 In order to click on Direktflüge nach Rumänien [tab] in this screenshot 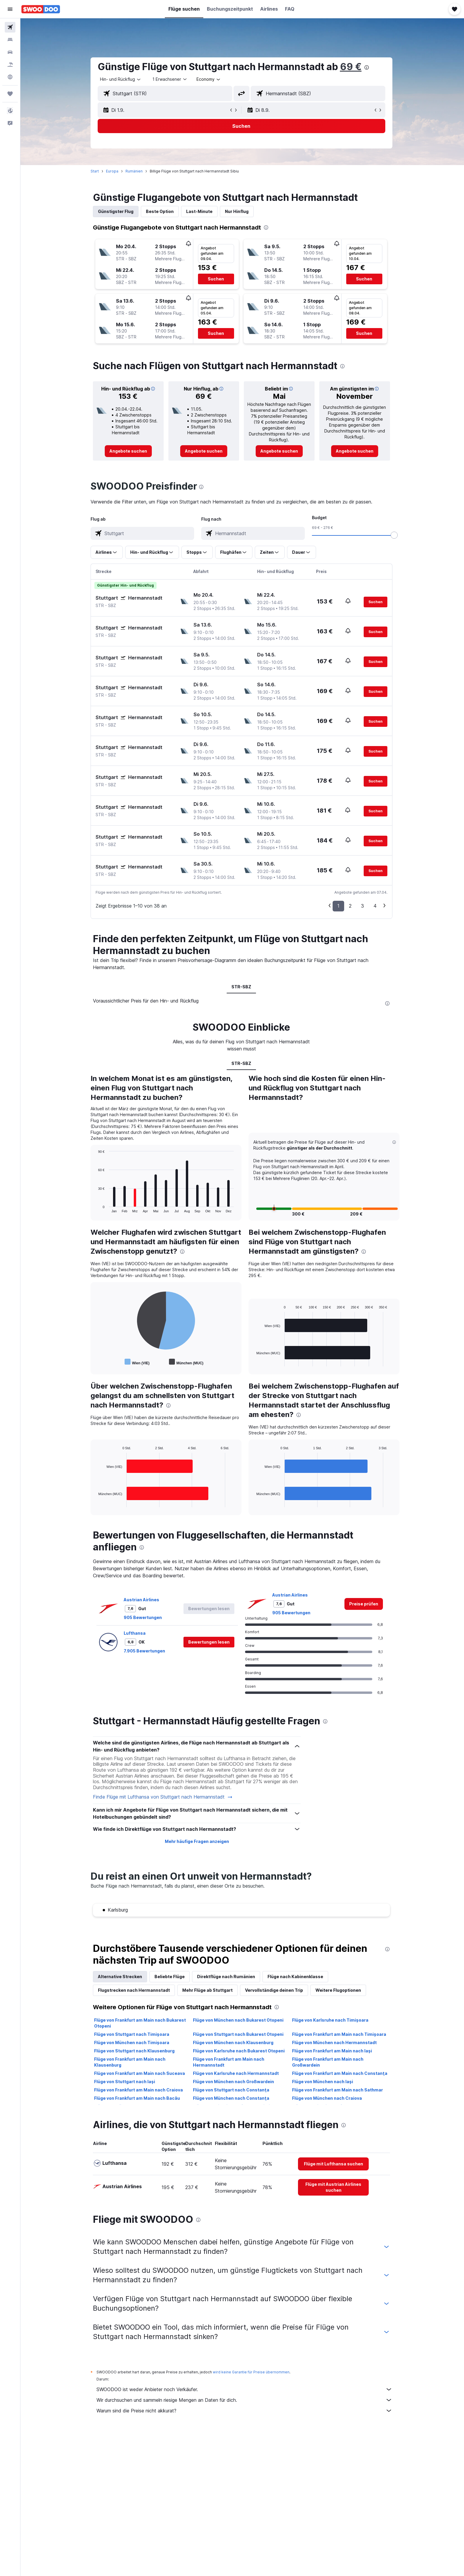, I will do `click(227, 1976)`.